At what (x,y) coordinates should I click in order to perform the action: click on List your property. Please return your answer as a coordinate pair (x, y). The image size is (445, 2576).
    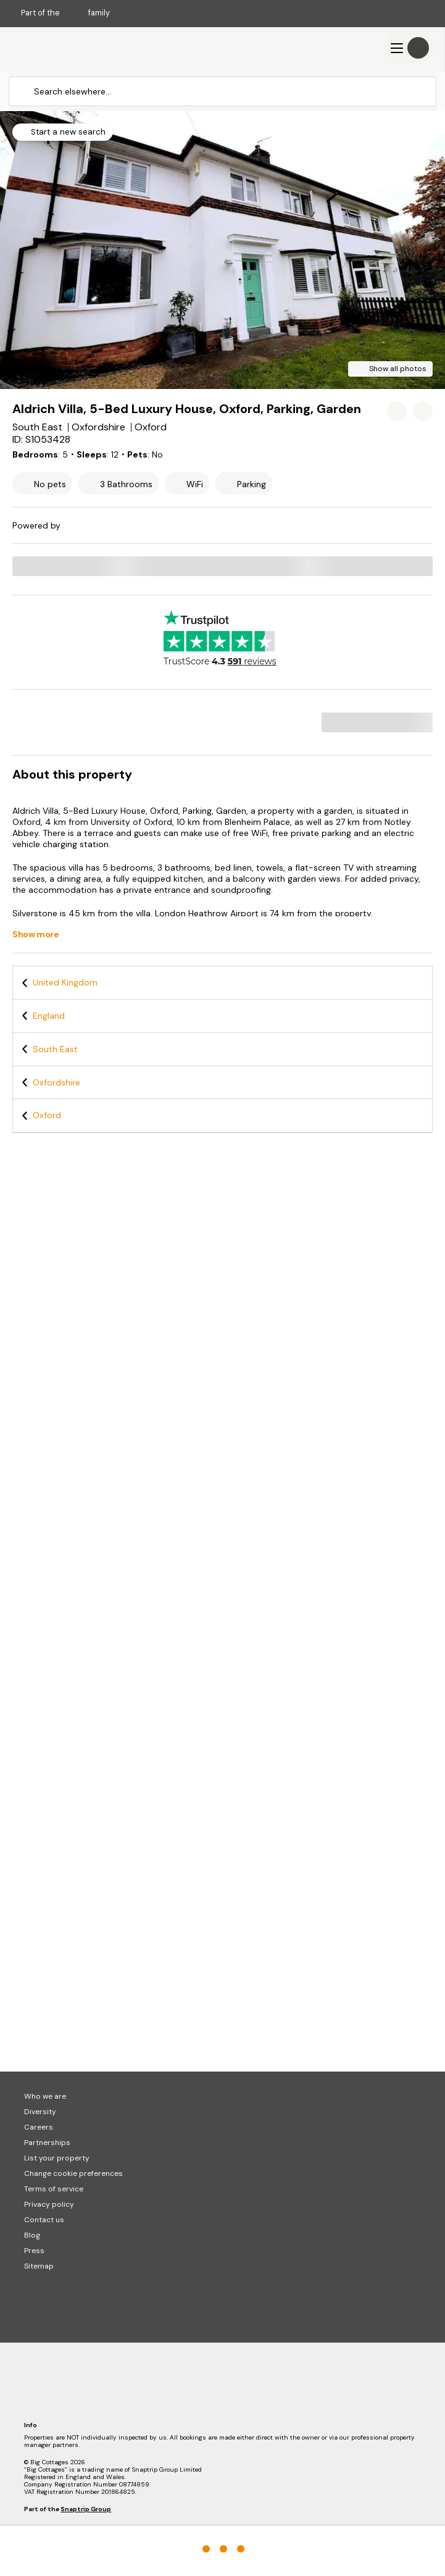
    Looking at the image, I should click on (56, 2158).